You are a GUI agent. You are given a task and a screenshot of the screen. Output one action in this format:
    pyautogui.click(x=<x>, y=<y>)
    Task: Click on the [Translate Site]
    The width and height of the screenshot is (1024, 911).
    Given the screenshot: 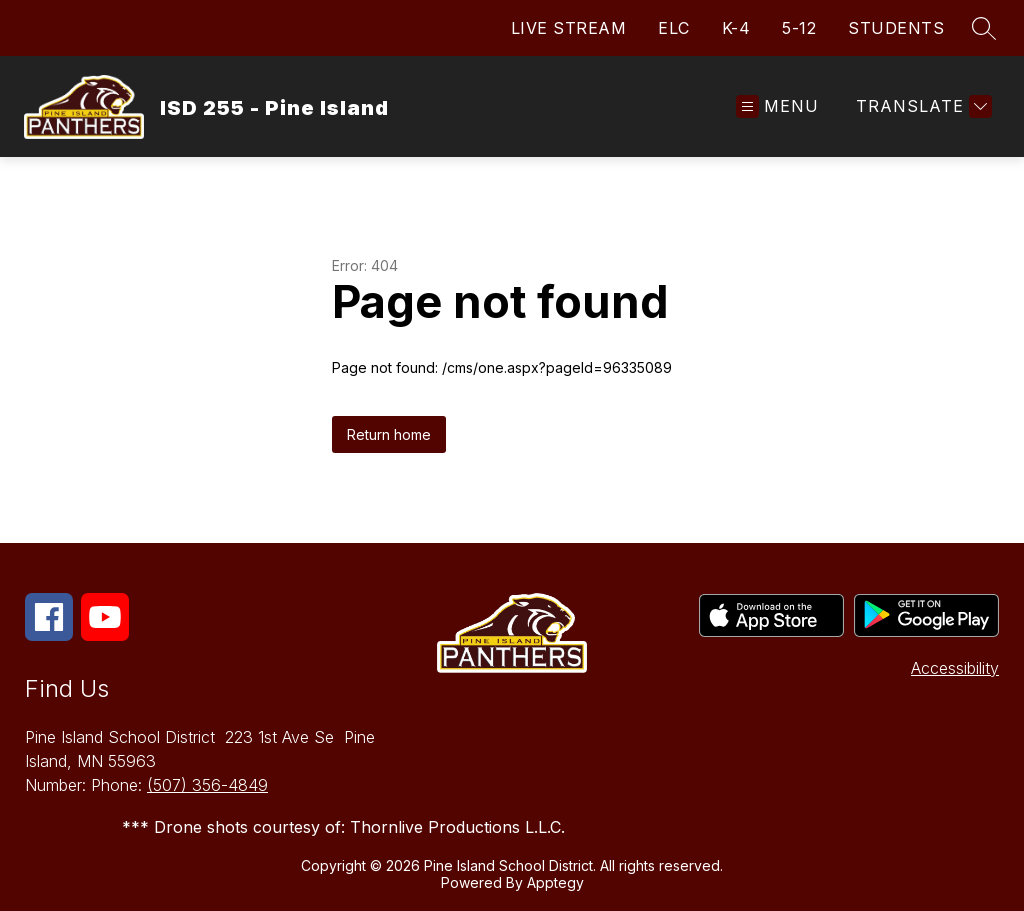 What is the action you would take?
    pyautogui.click(x=921, y=106)
    